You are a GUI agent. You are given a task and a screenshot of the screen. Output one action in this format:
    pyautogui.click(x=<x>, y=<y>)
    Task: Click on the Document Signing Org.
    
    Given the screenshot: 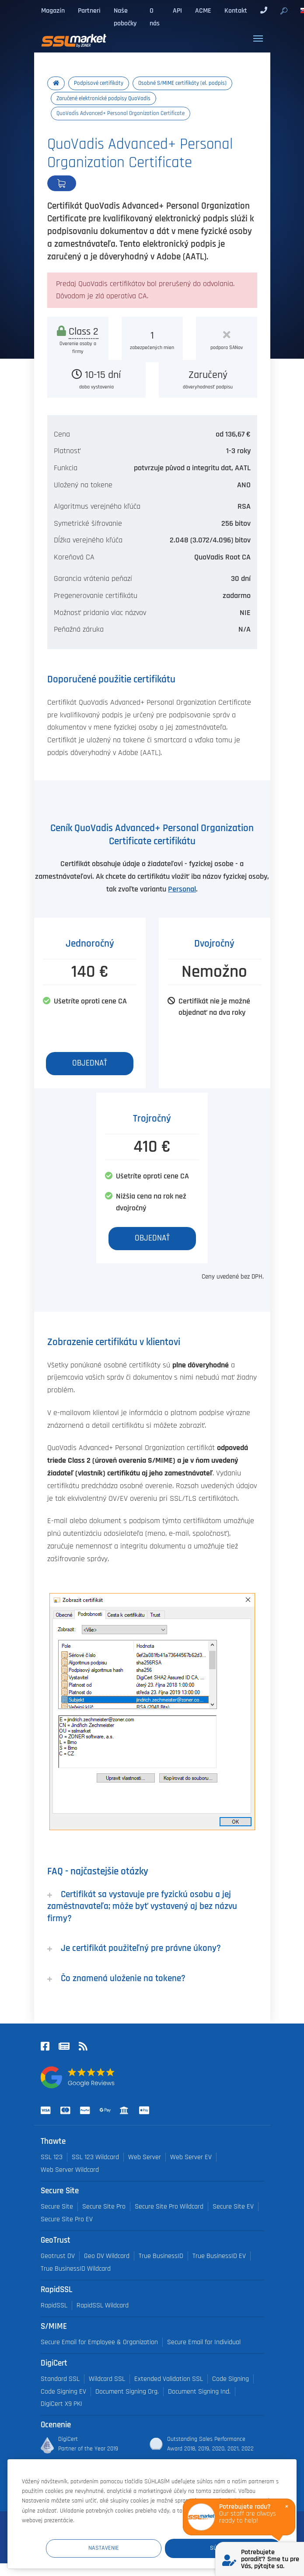 What is the action you would take?
    pyautogui.click(x=127, y=2391)
    